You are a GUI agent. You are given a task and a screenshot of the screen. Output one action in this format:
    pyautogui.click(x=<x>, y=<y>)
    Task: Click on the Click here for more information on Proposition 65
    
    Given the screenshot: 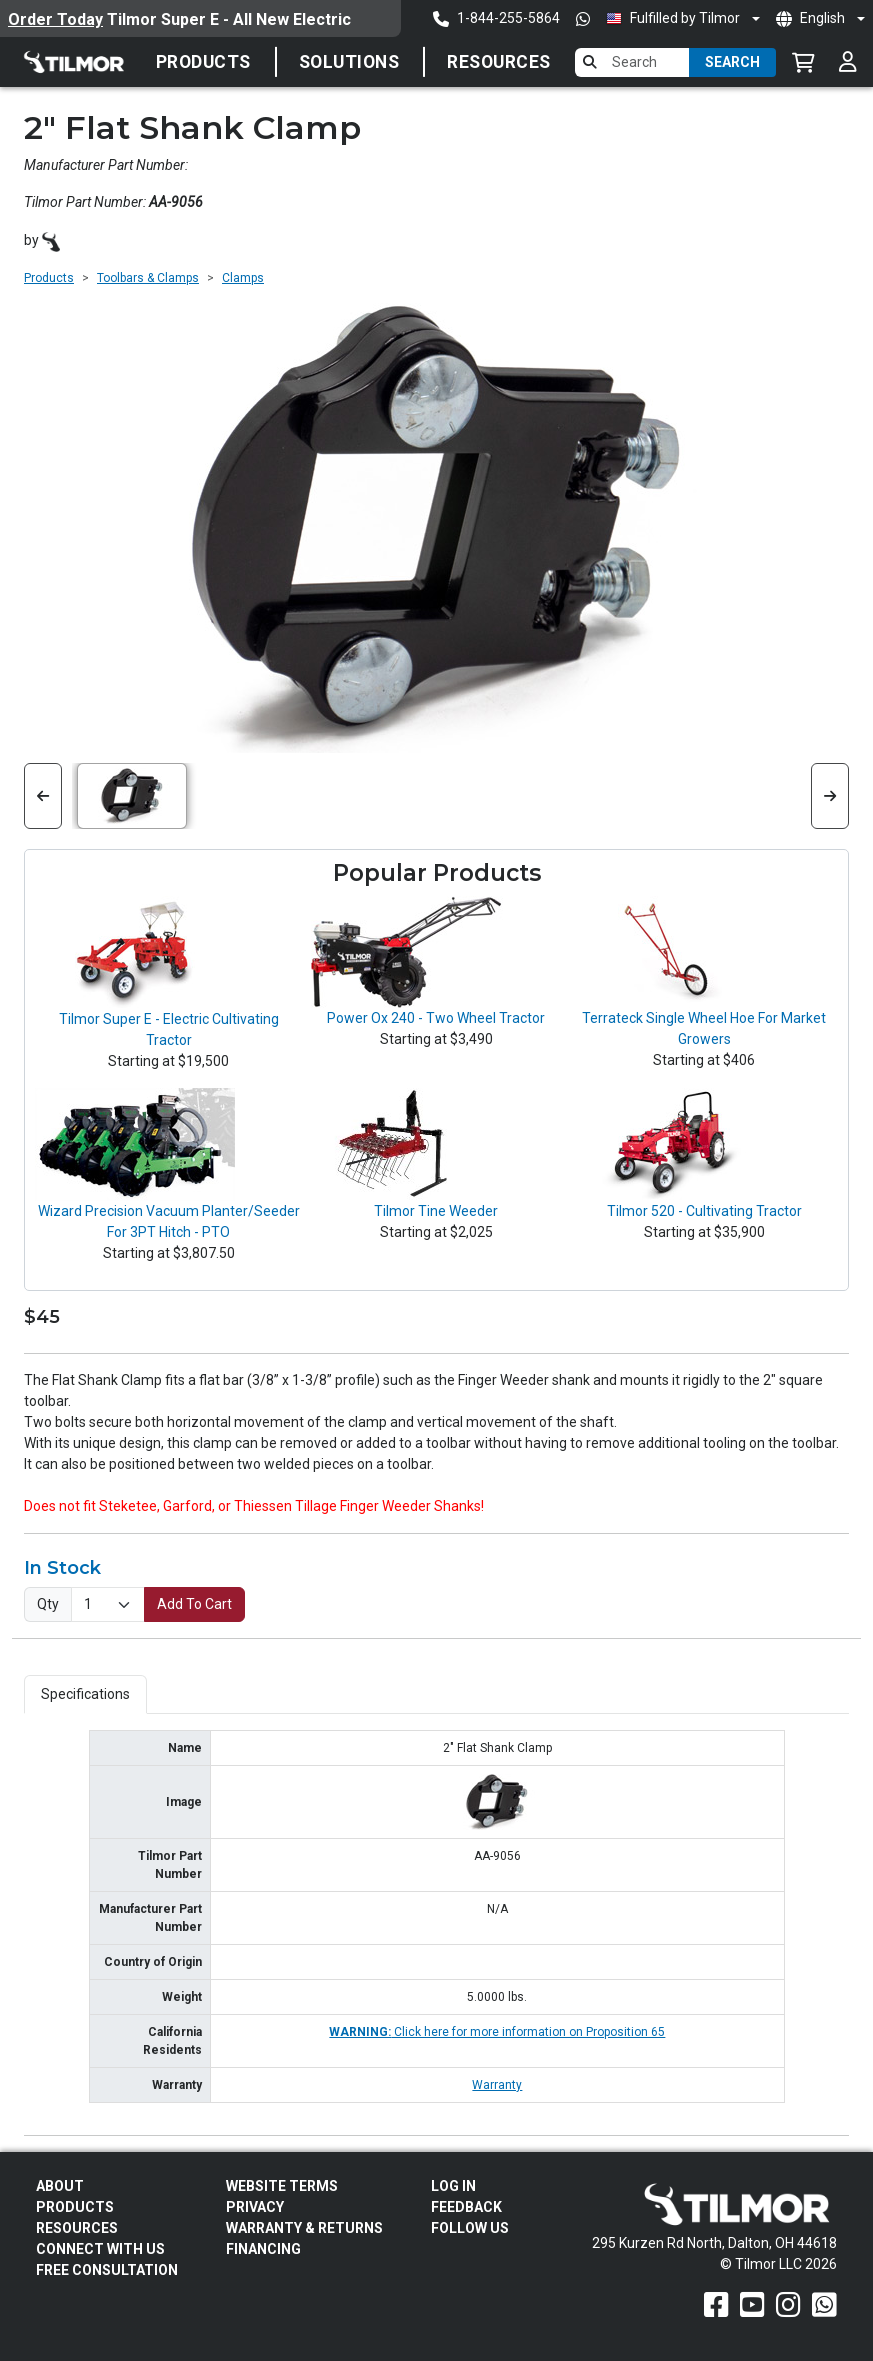 What is the action you would take?
    pyautogui.click(x=497, y=2032)
    